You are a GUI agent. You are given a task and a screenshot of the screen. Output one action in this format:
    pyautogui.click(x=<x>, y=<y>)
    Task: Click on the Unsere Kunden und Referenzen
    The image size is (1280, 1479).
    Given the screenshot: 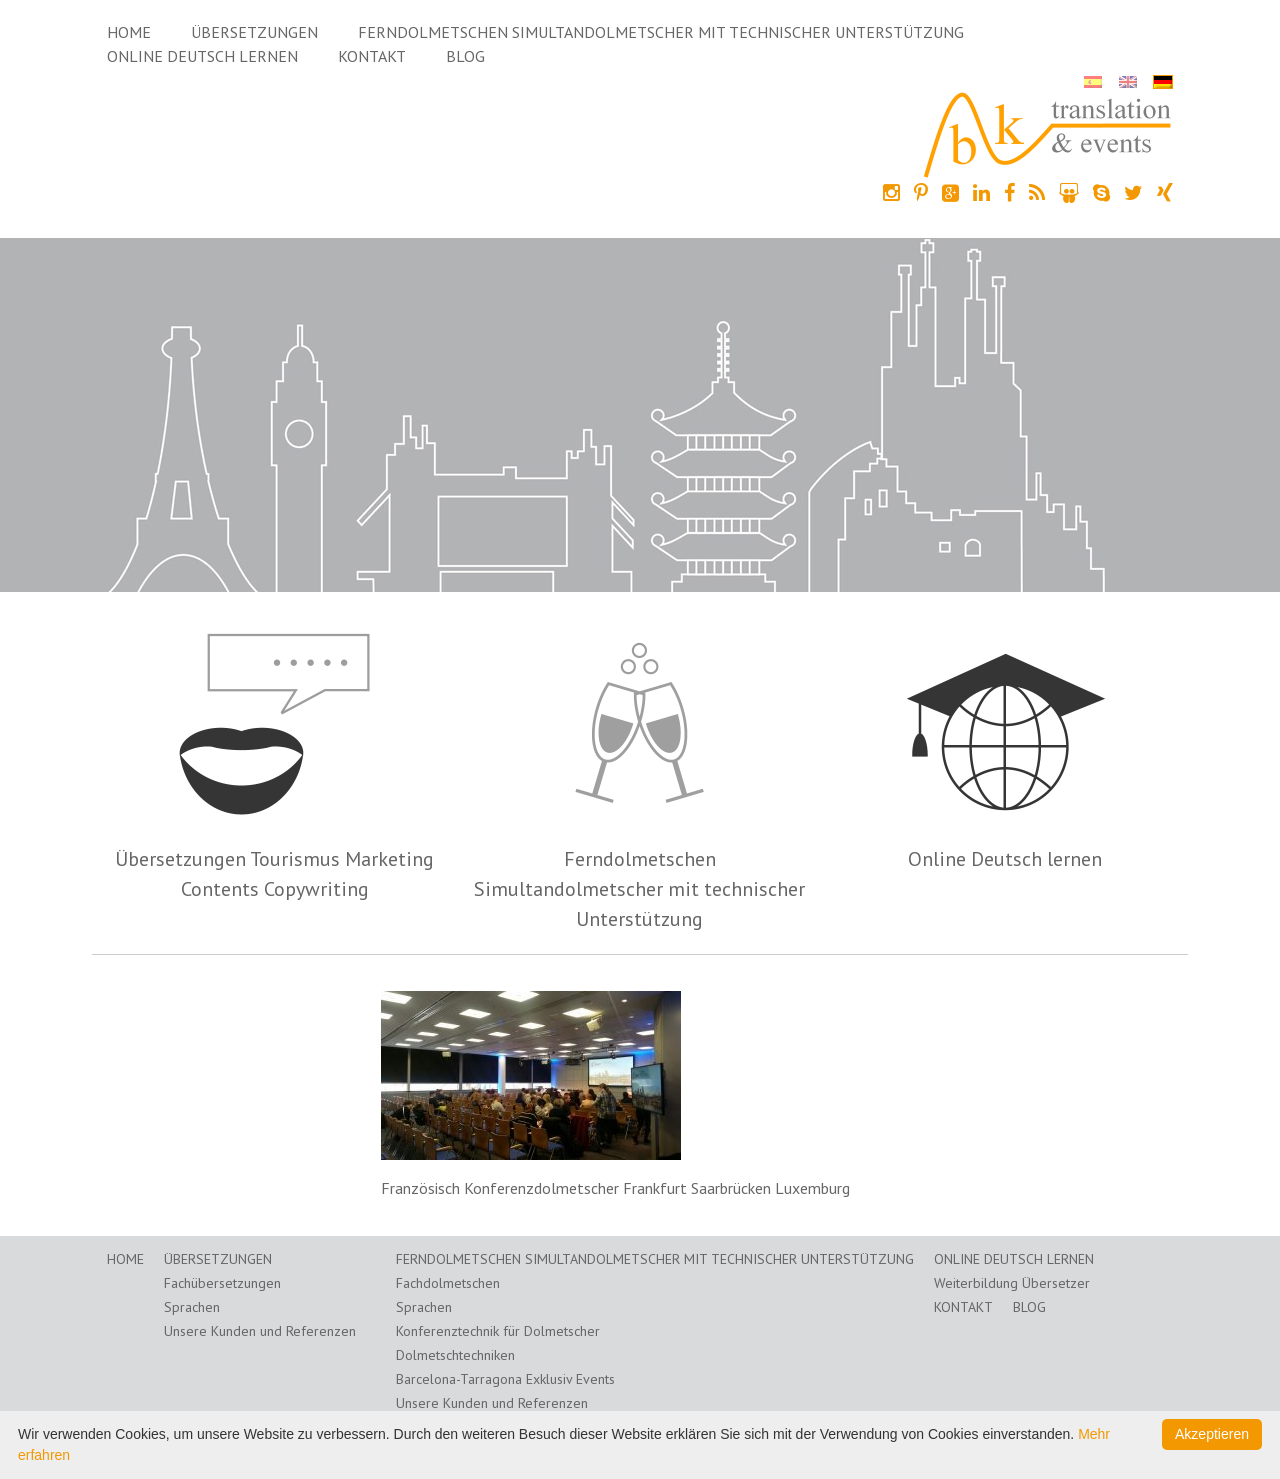 What is the action you would take?
    pyautogui.click(x=260, y=1331)
    